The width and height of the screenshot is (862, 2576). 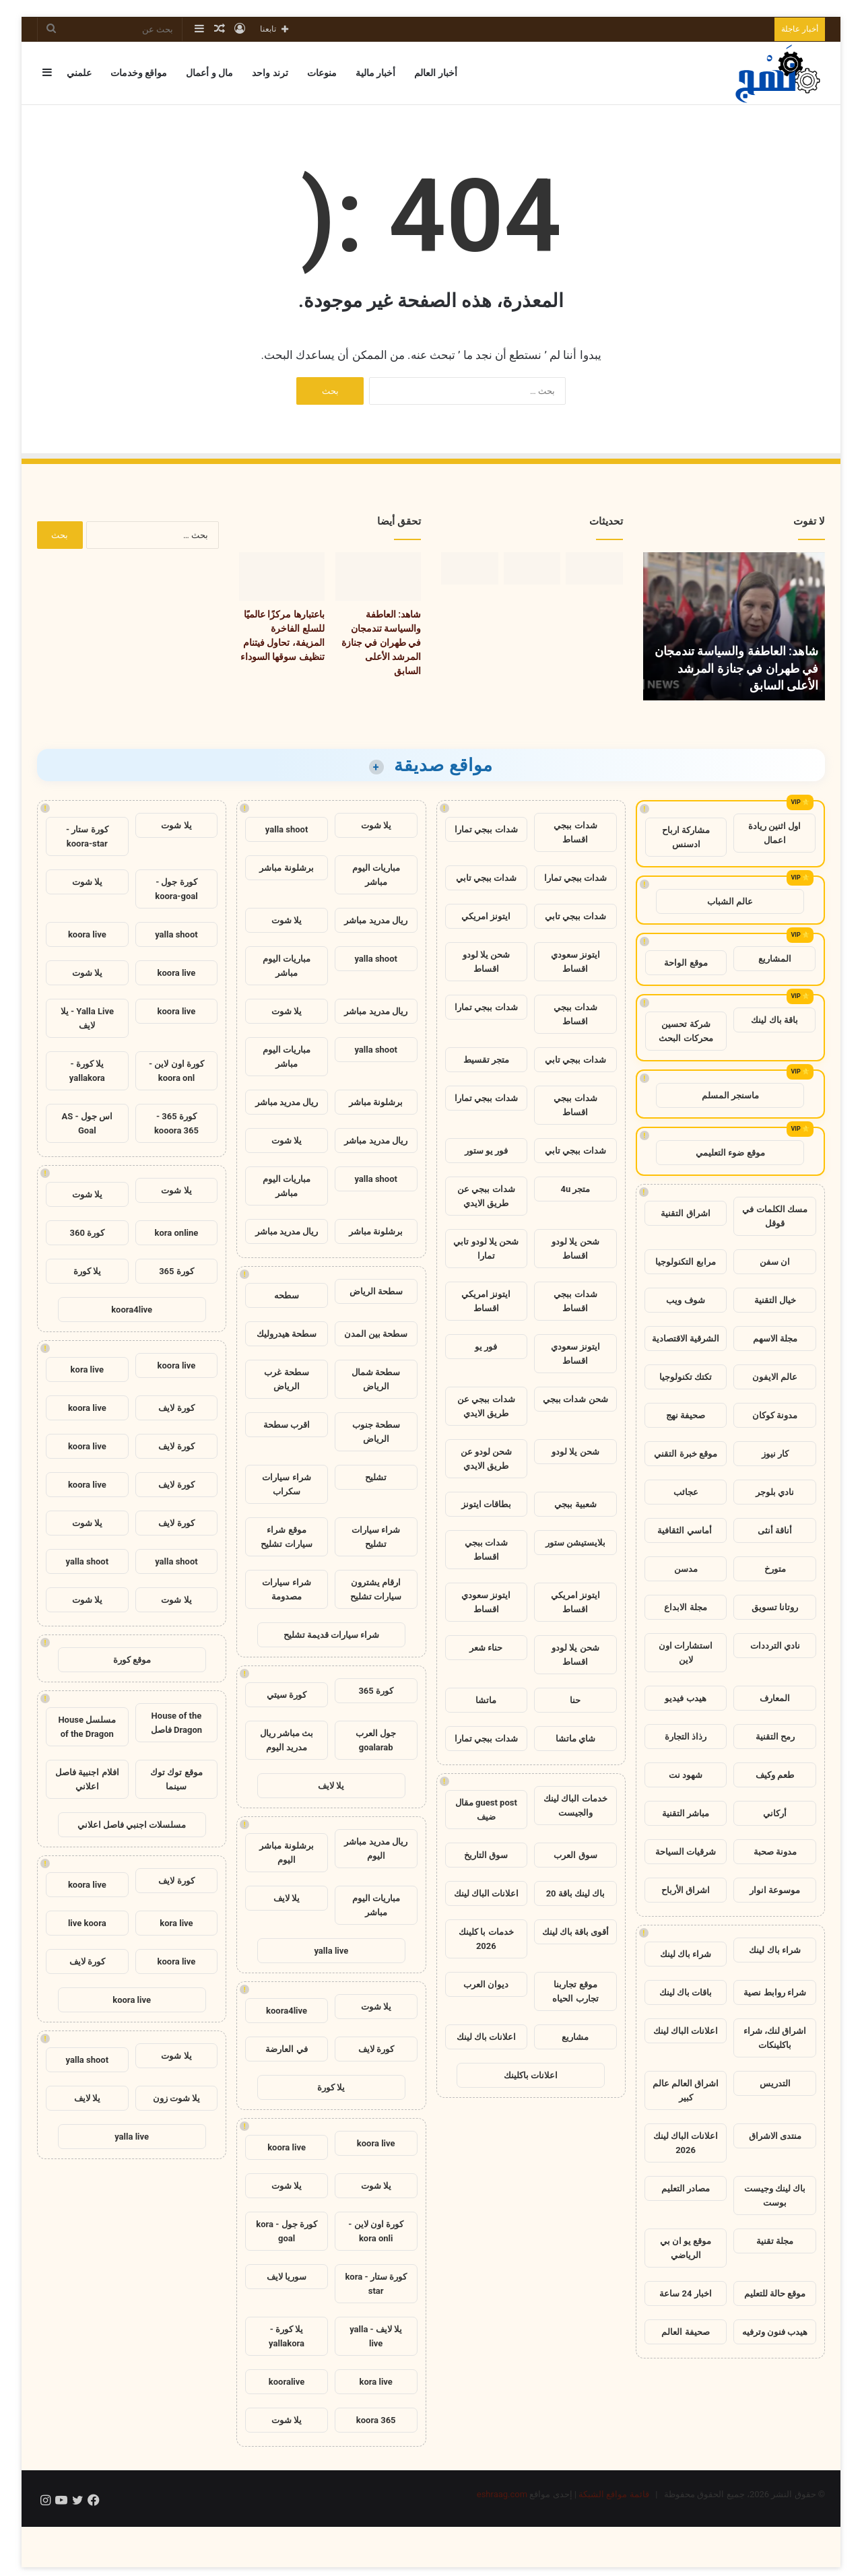 What do you see at coordinates (685, 2332) in the screenshot?
I see `صحيفة العالم` at bounding box center [685, 2332].